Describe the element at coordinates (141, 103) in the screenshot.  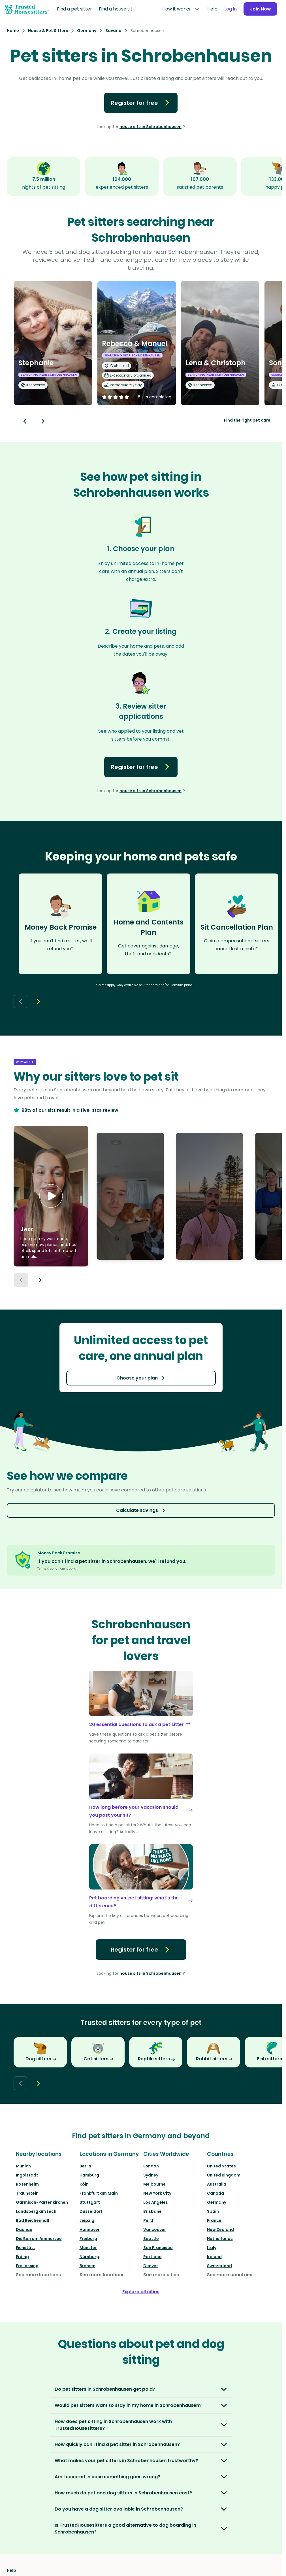
I see `Register for free` at that location.